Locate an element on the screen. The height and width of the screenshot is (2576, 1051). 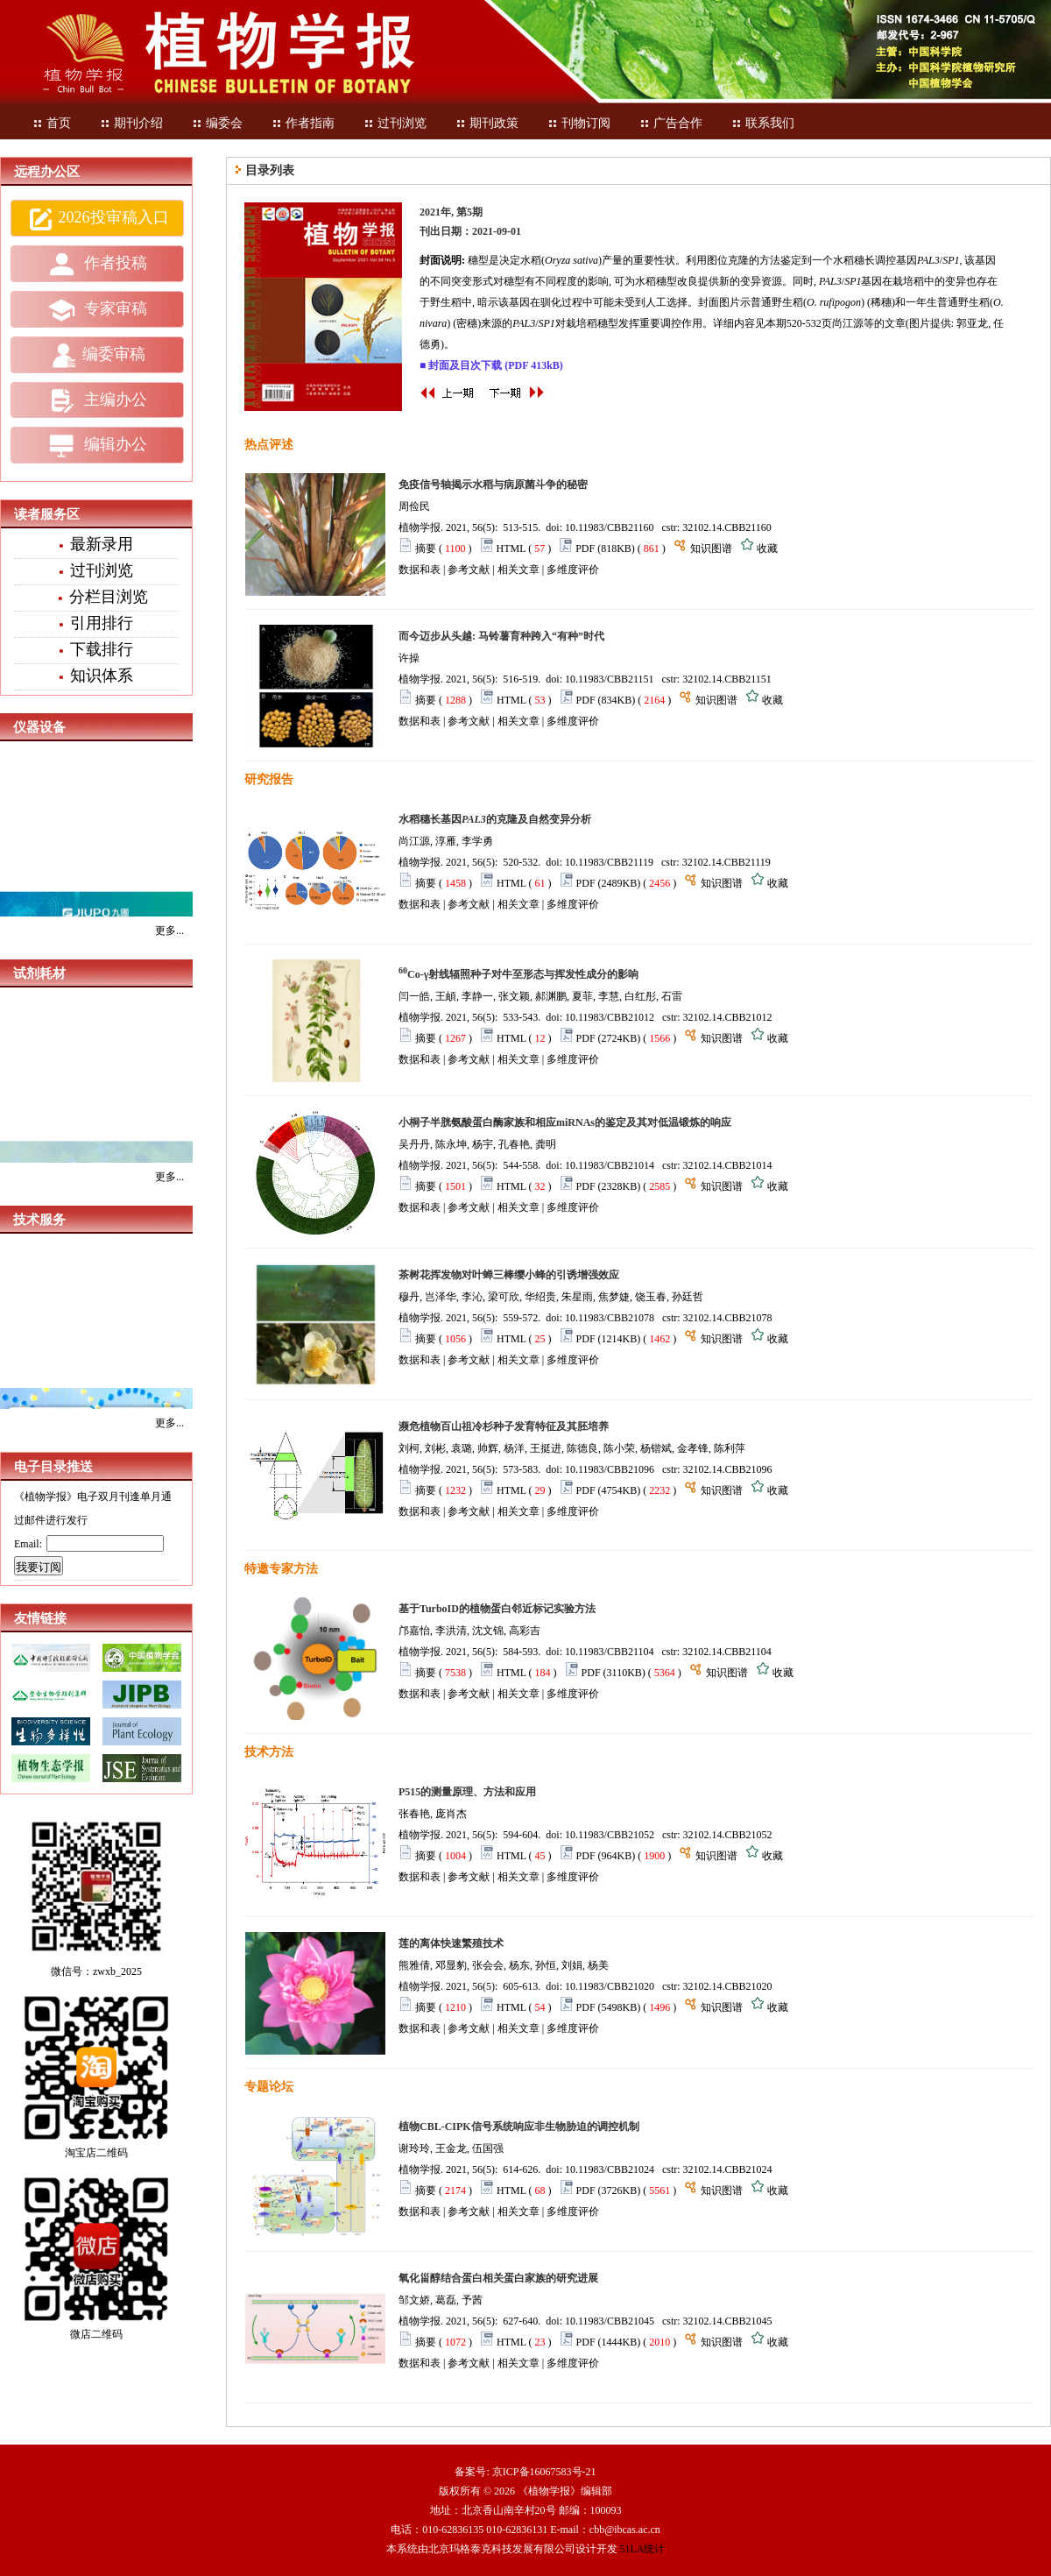
作者指南 is located at coordinates (303, 123).